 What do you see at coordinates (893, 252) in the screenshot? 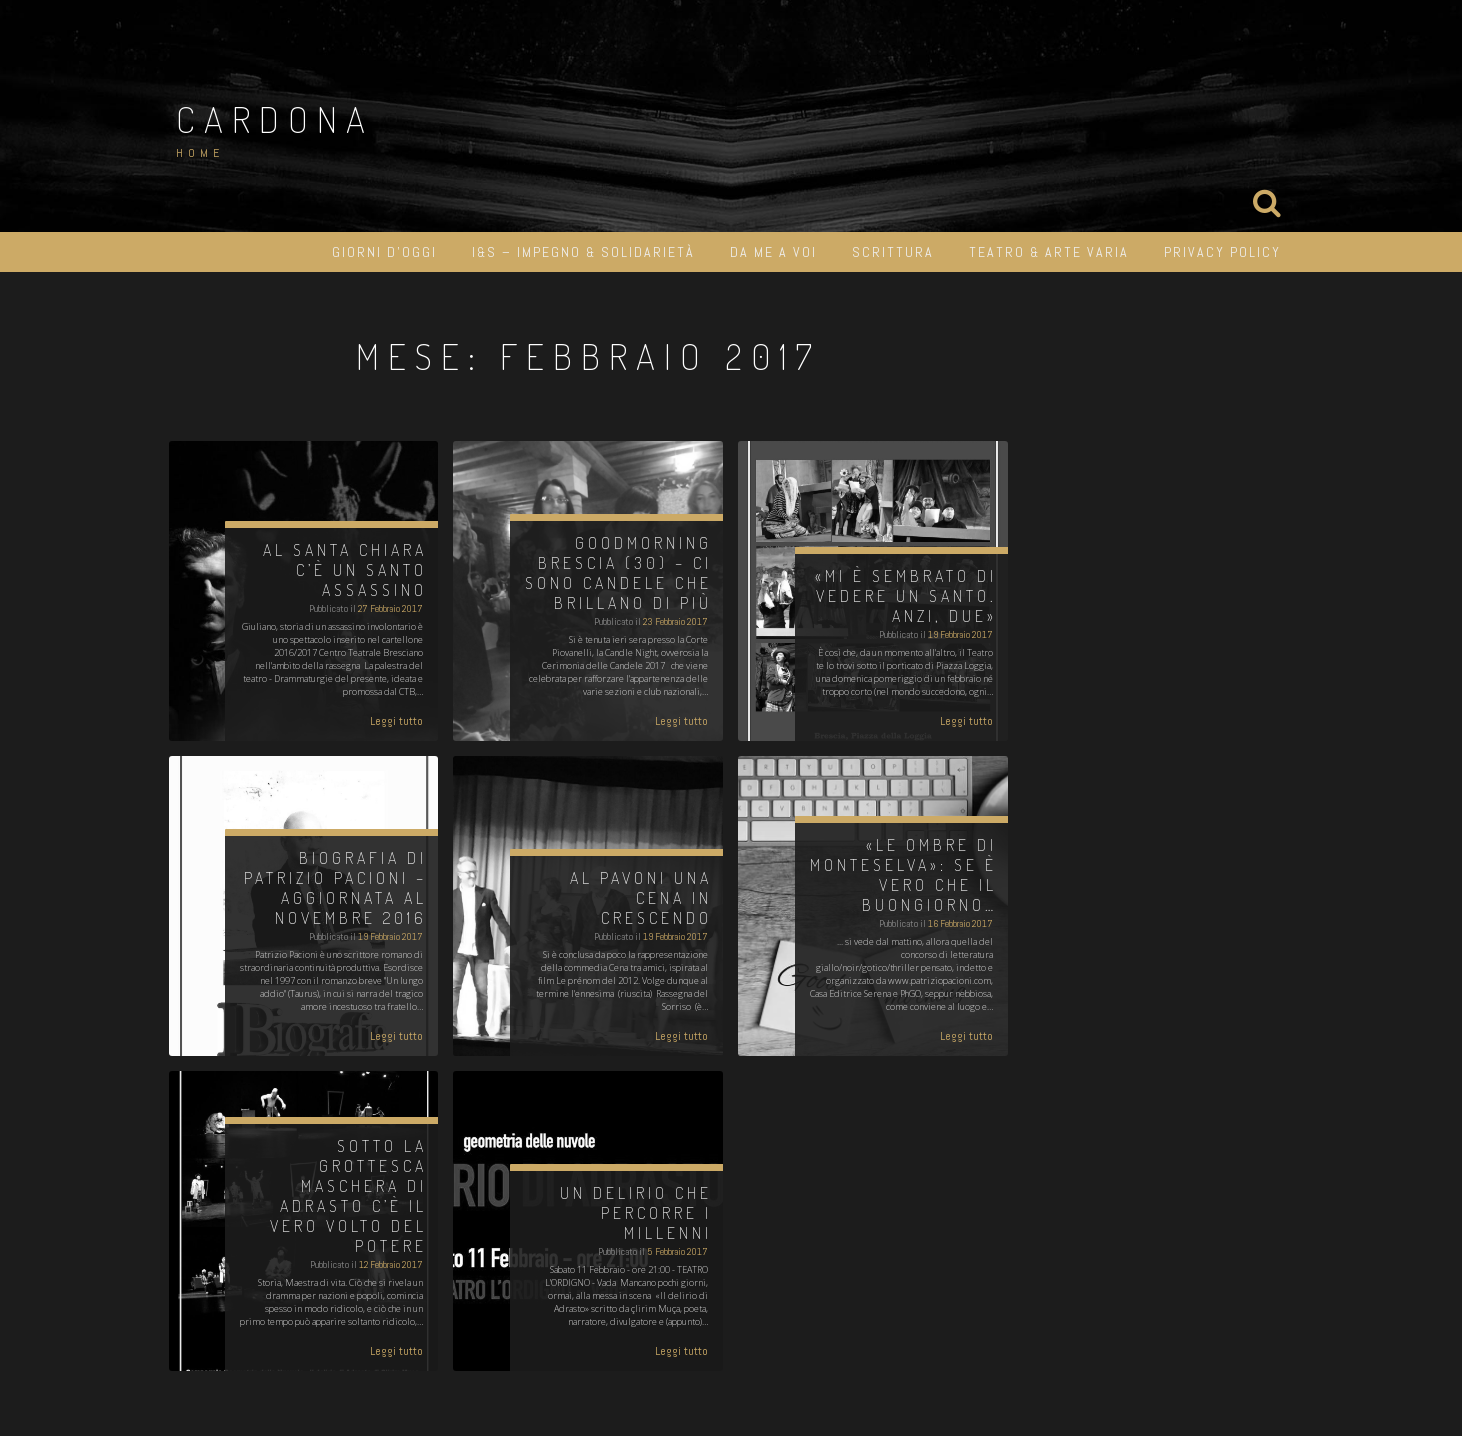
I see `Scrittura` at bounding box center [893, 252].